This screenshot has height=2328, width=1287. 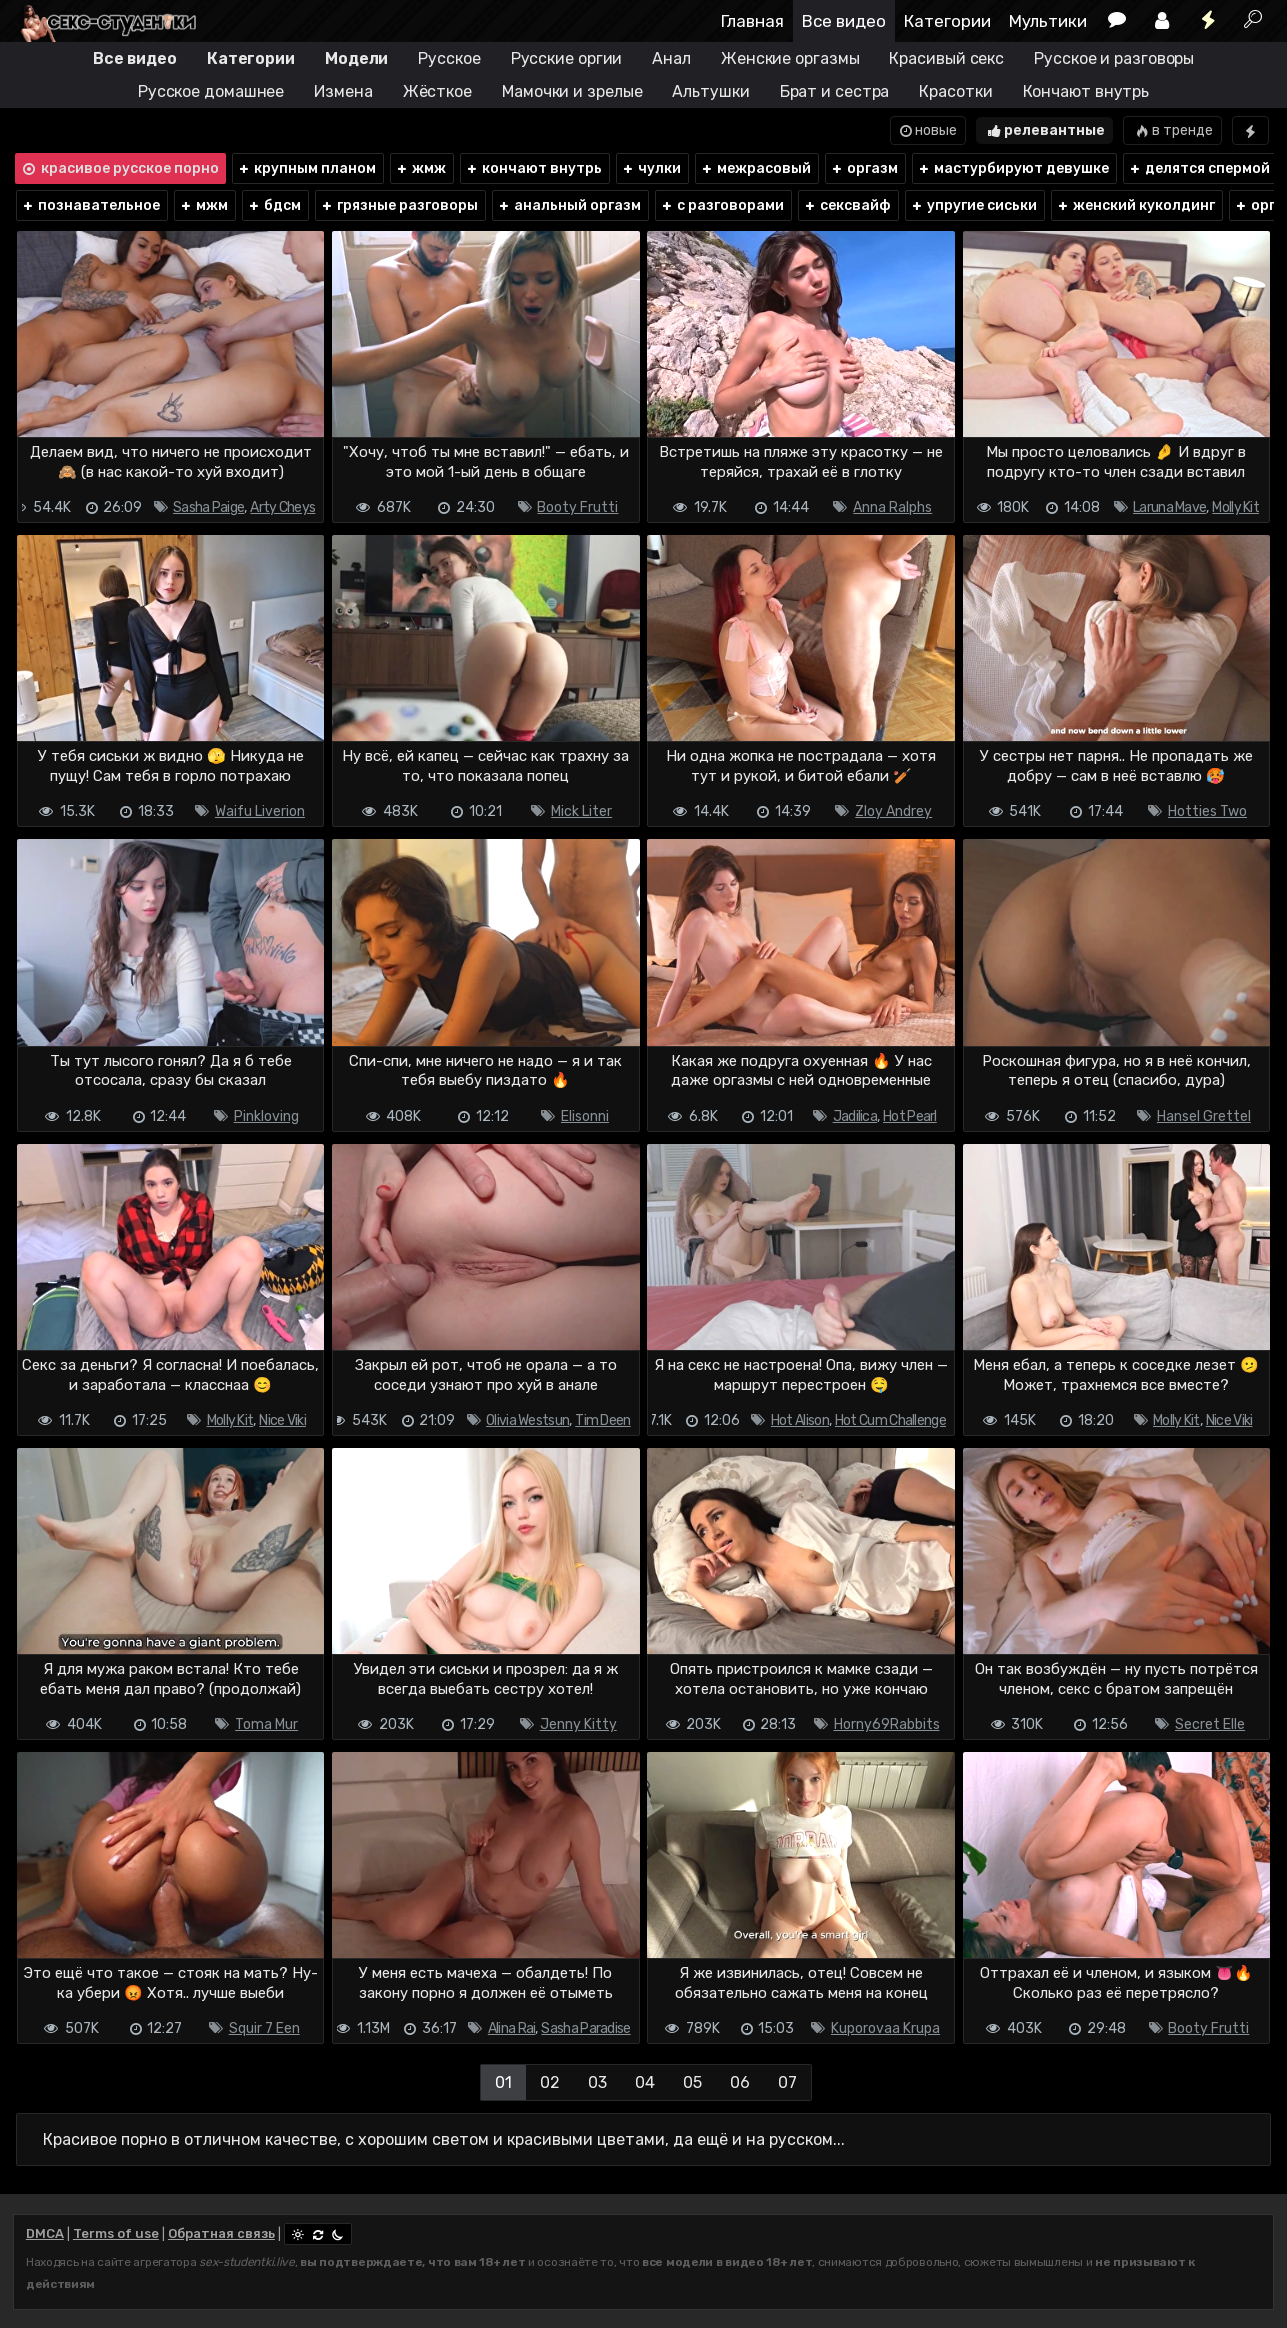 I want to click on Laruna Mave, so click(x=1169, y=507).